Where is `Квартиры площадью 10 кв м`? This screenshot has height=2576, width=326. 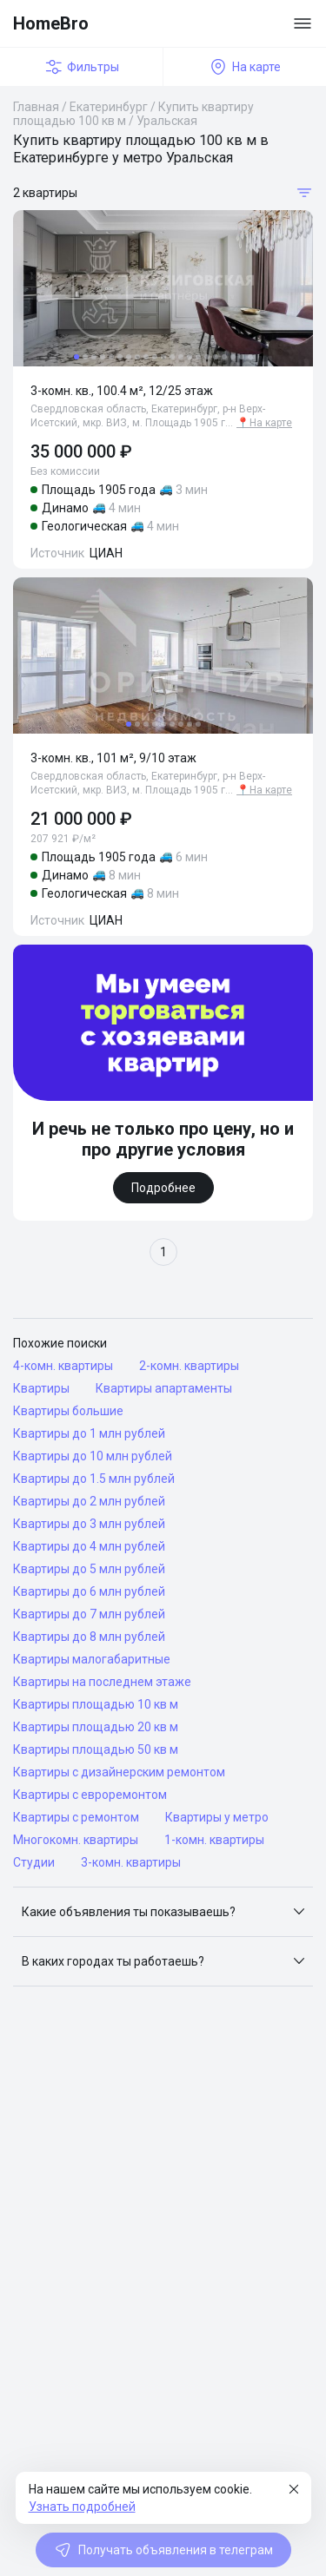
Квартиры площадью 10 кв м is located at coordinates (95, 1704).